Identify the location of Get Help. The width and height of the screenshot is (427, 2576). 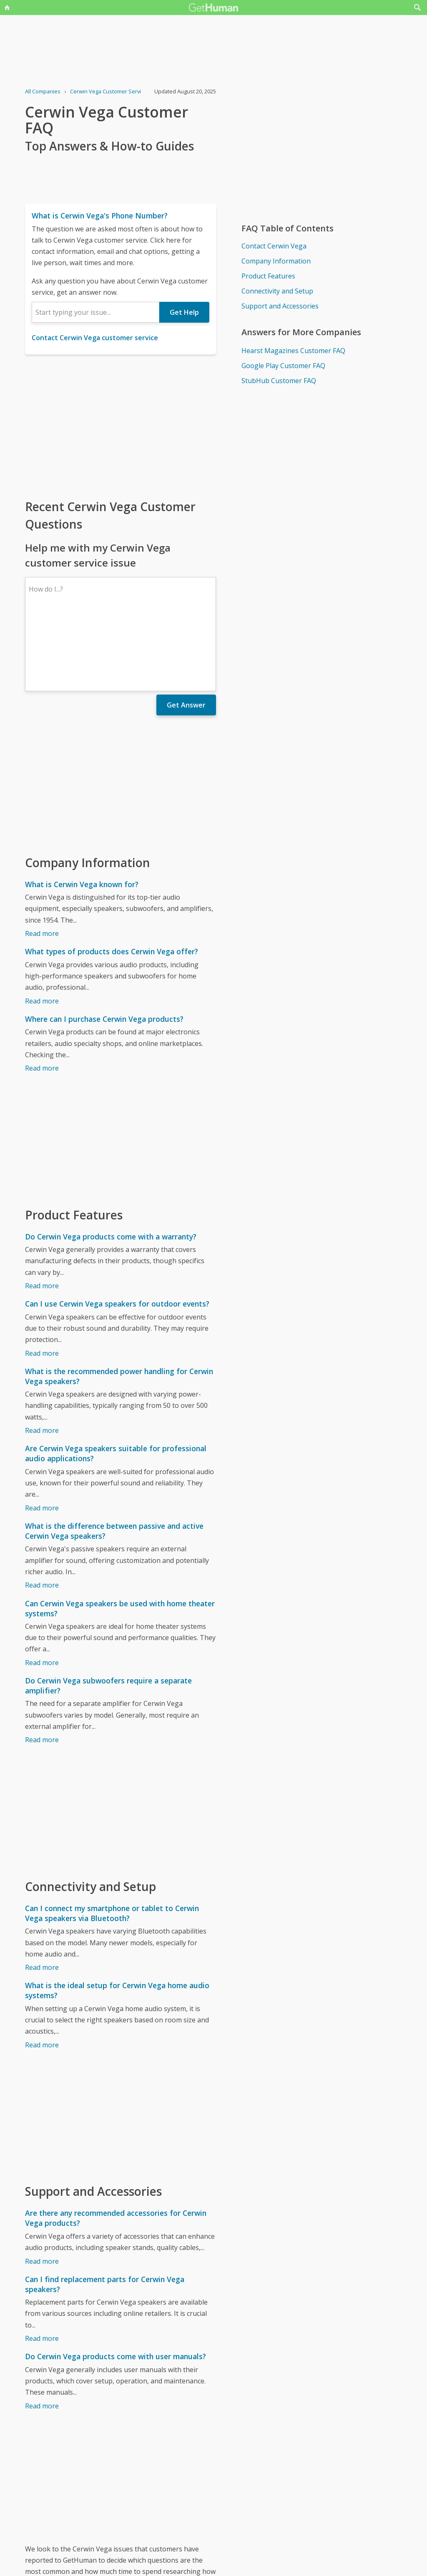
(184, 312).